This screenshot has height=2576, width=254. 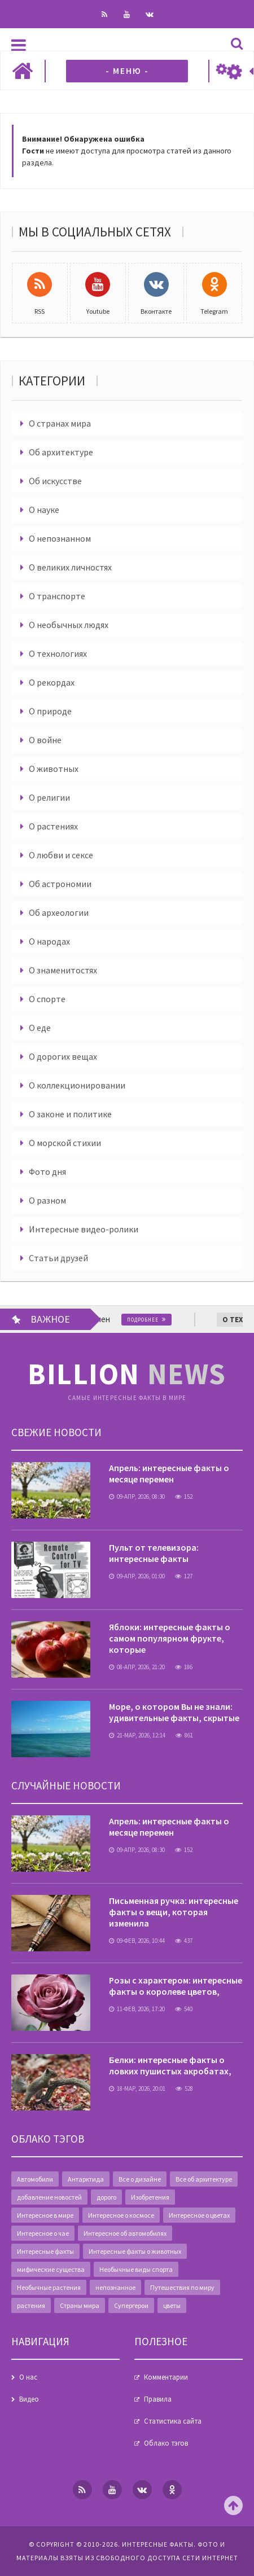 What do you see at coordinates (63, 970) in the screenshot?
I see `О знаменитостях` at bounding box center [63, 970].